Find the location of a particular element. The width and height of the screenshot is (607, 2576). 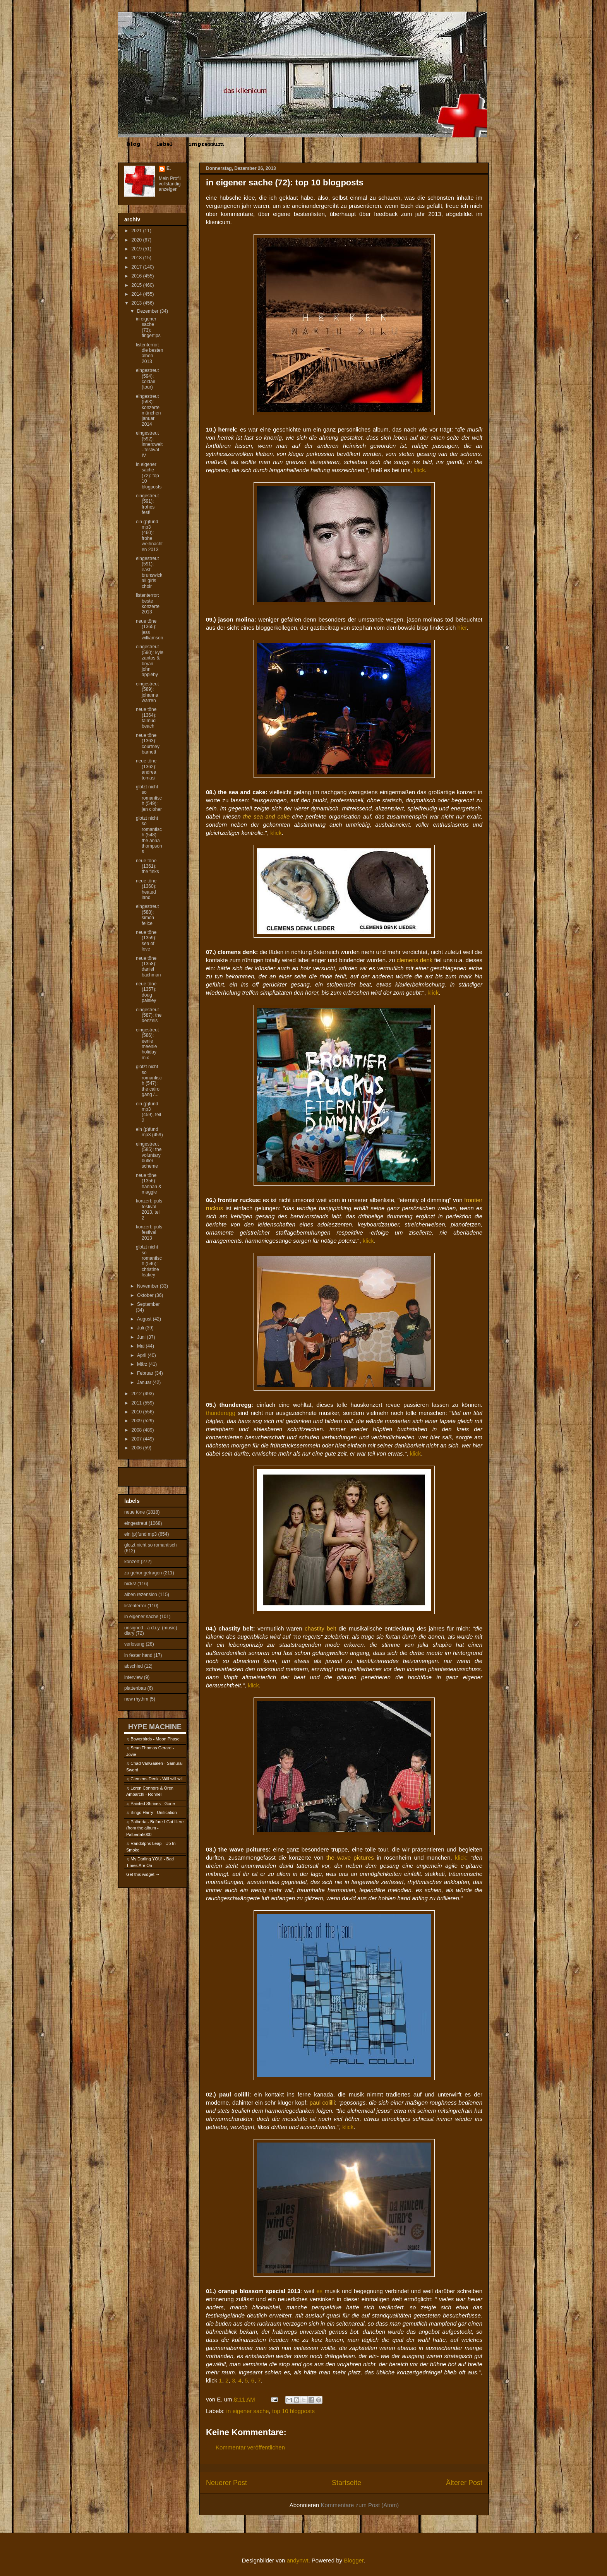

Bingo Harry - Unification is located at coordinates (153, 1812).